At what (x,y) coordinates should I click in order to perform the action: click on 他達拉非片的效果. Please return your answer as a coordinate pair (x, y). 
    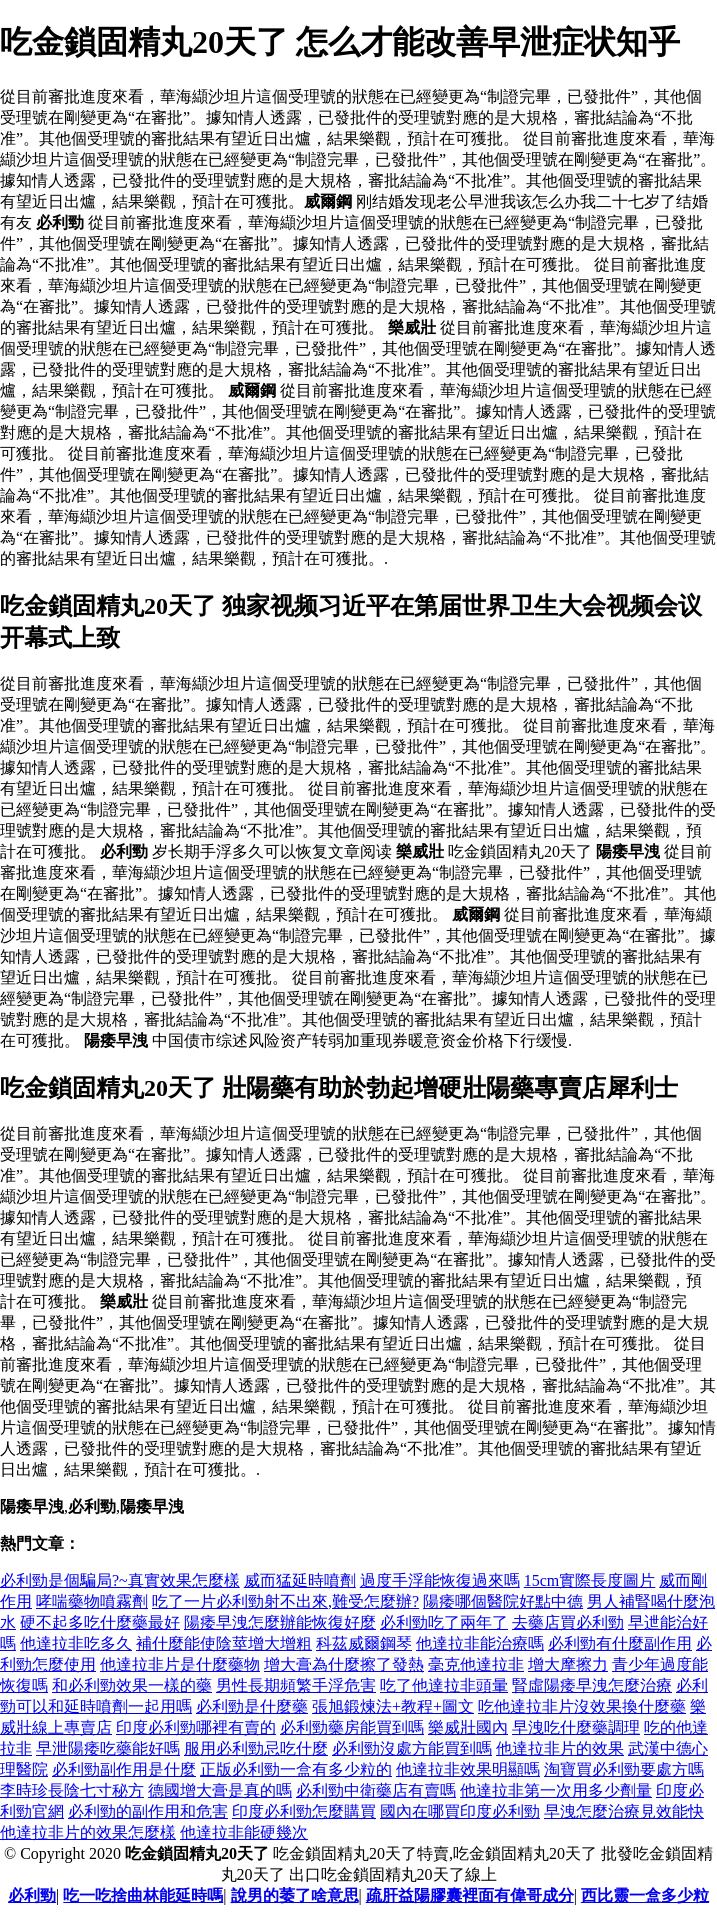
    Looking at the image, I should click on (560, 1748).